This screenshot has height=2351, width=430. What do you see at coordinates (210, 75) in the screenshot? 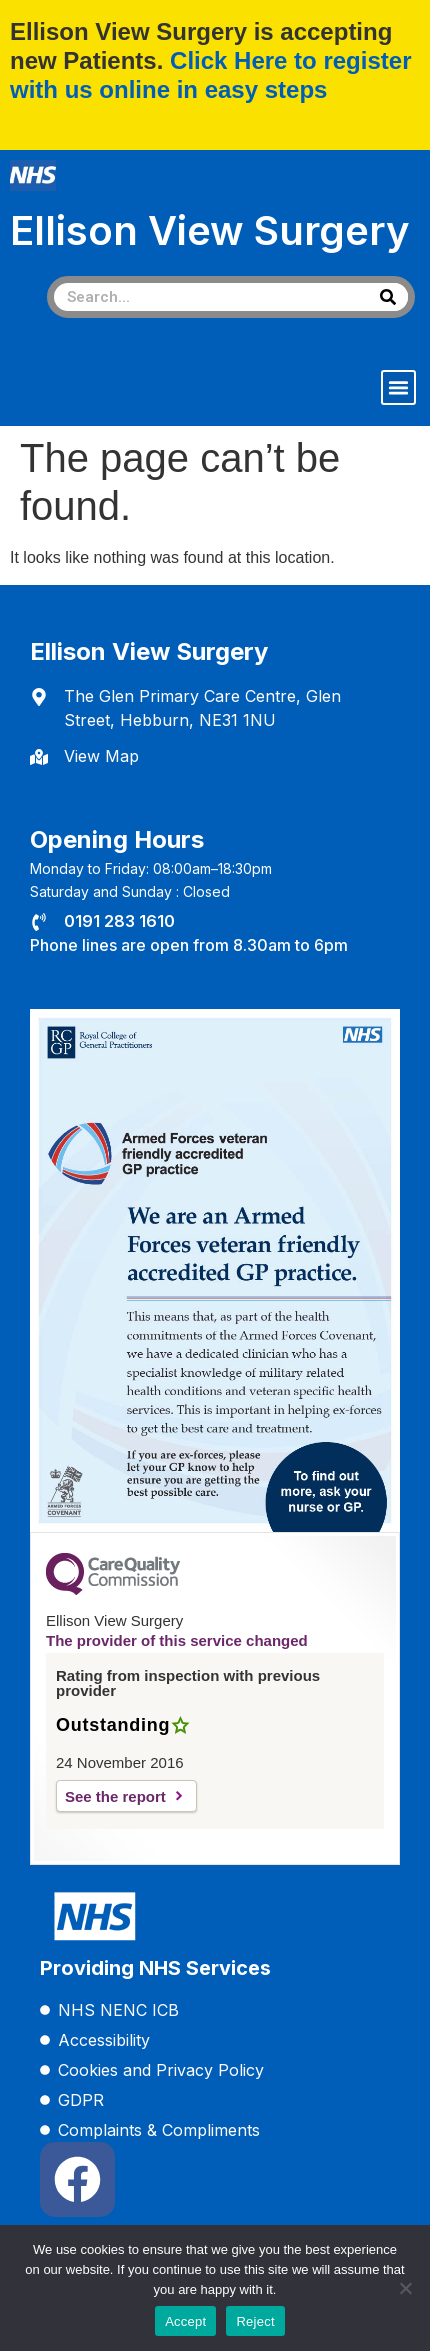
I see `Click Here to register with us online in easy steps` at bounding box center [210, 75].